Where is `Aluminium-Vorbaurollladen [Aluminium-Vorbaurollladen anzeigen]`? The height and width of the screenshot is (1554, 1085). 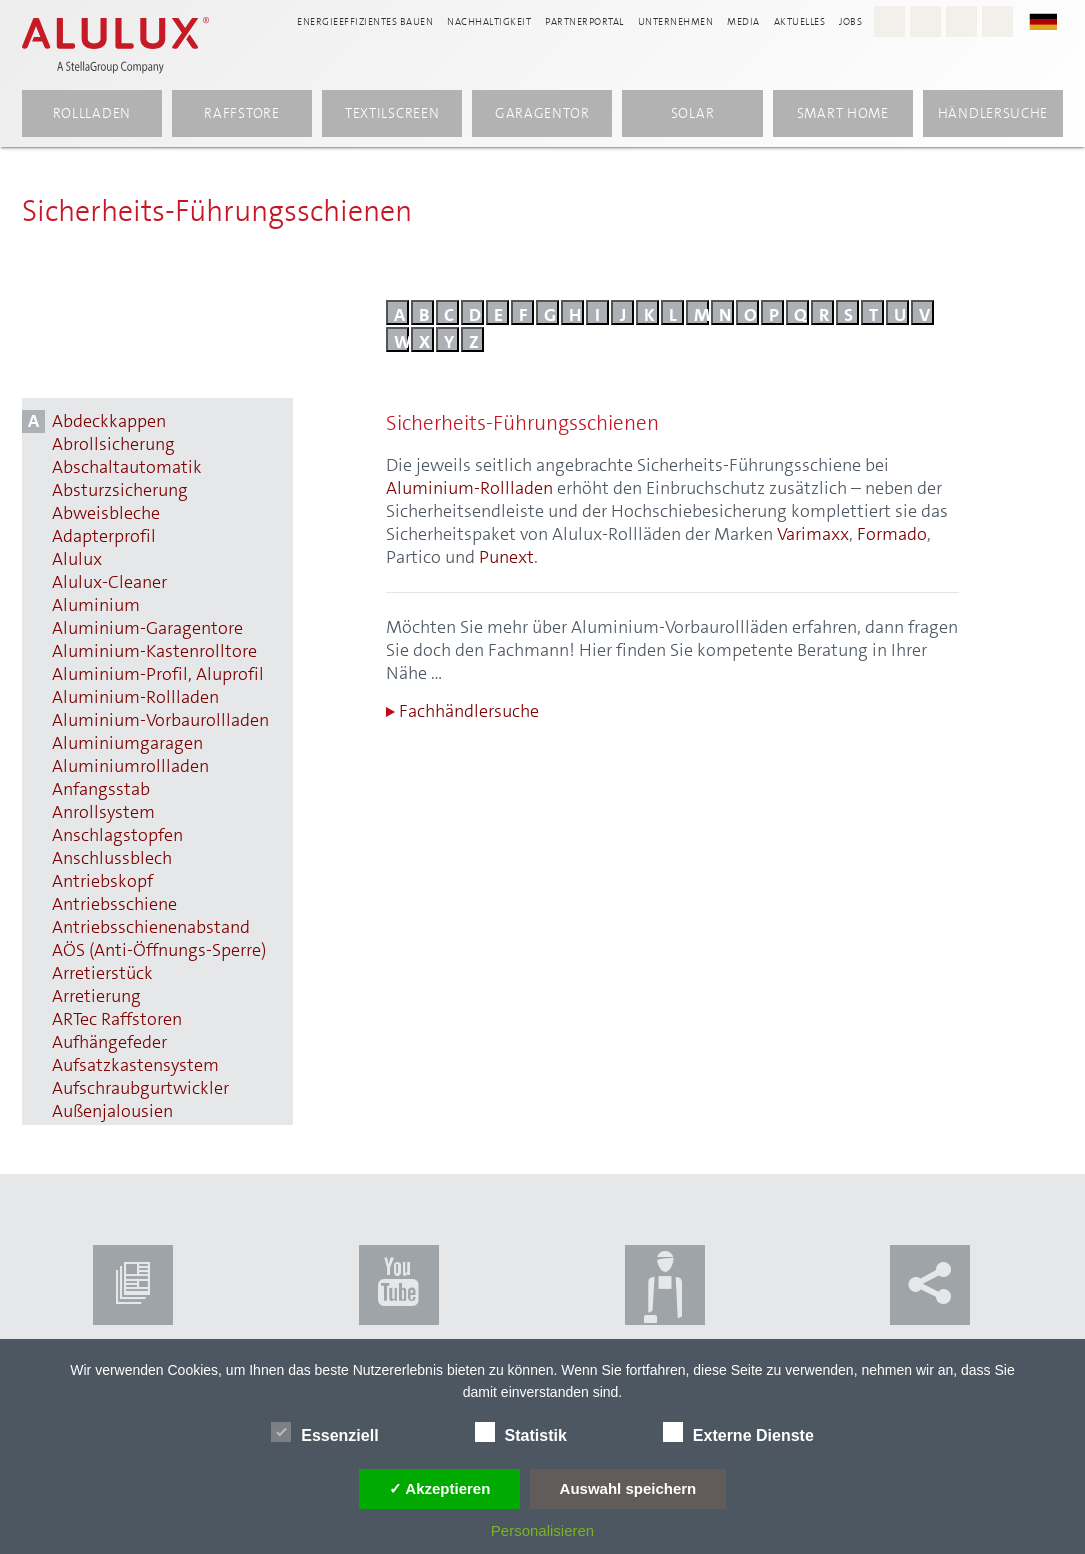 Aluminium-Vorbaurollladen [Aluminium-Vorbaurollladen anzeigen] is located at coordinates (160, 720).